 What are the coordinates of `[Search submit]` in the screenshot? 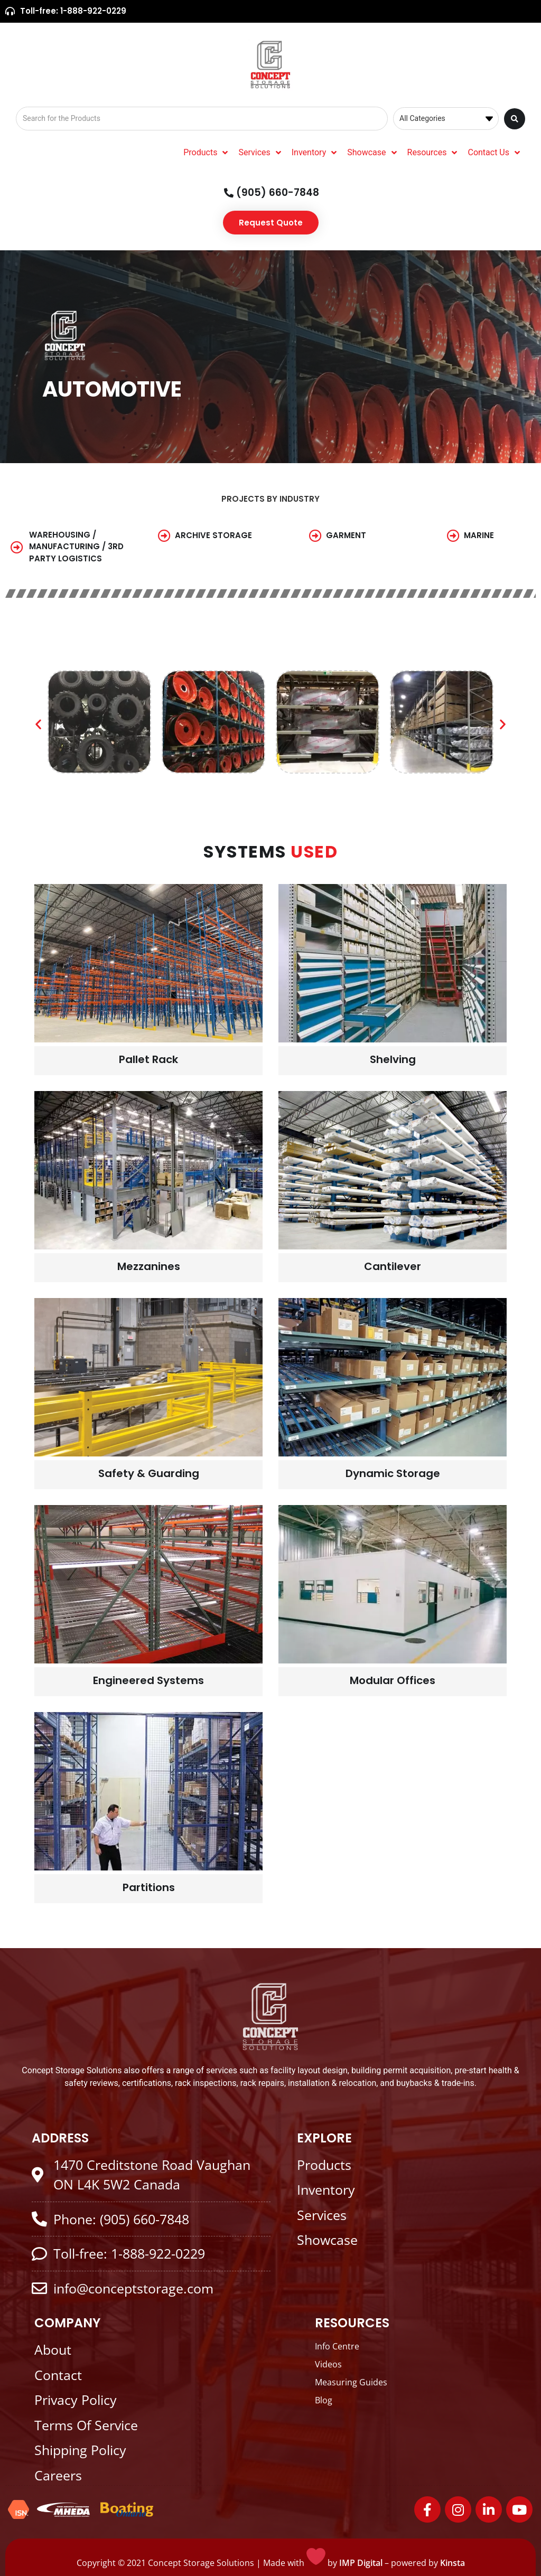 It's located at (514, 118).